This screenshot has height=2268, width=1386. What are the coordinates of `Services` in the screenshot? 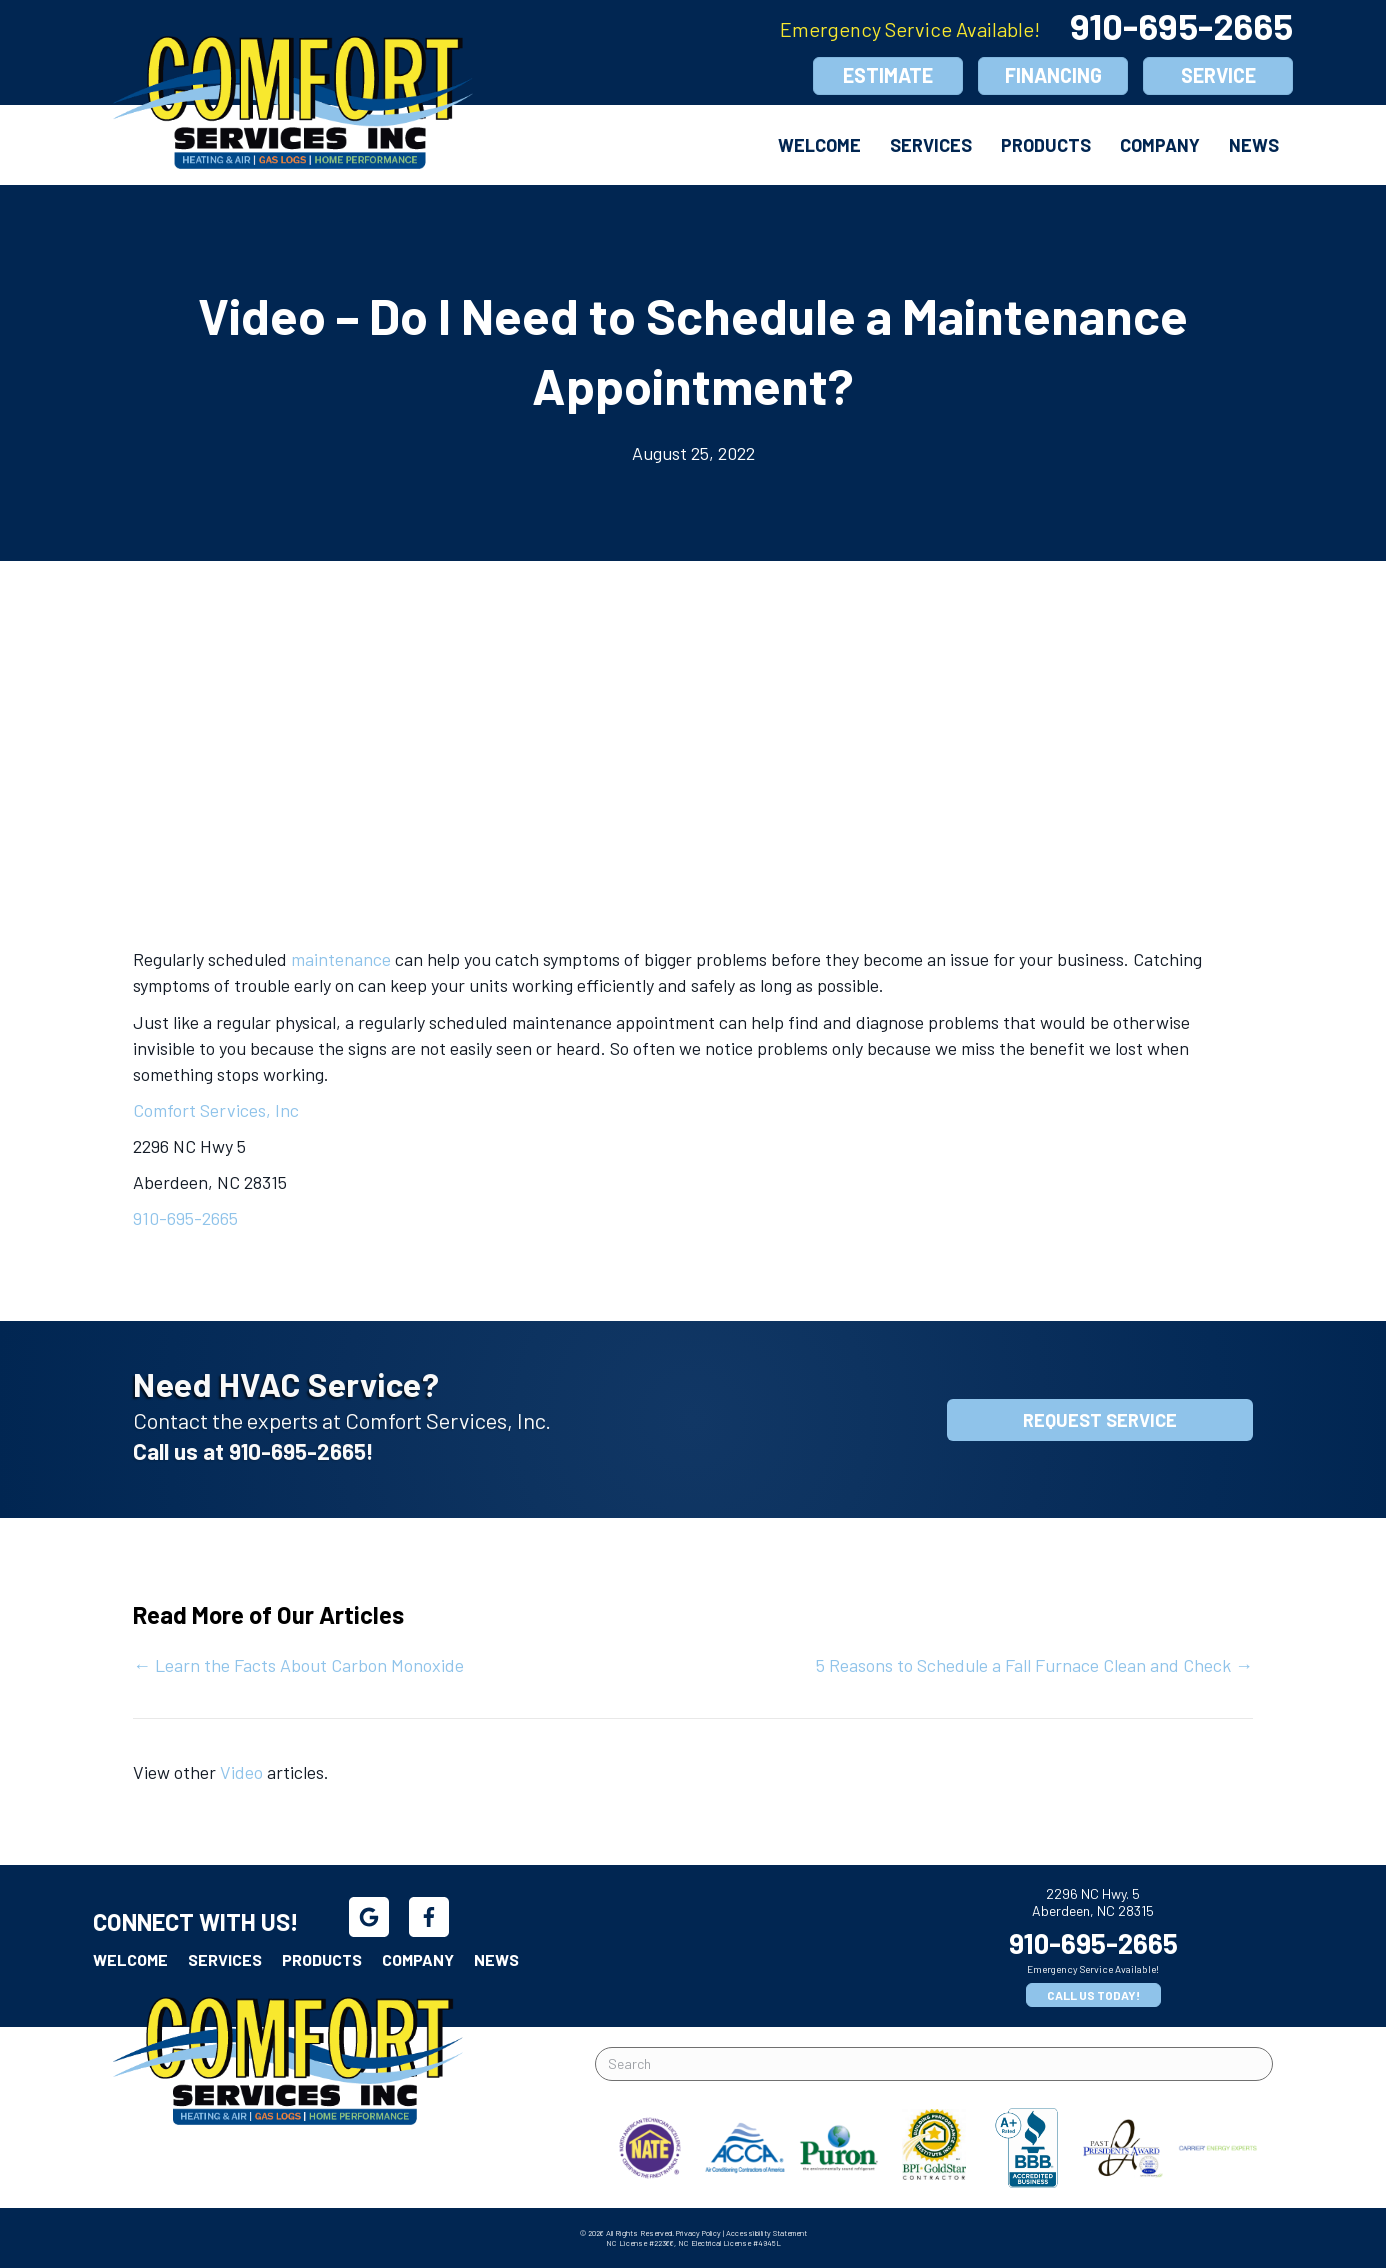 It's located at (931, 145).